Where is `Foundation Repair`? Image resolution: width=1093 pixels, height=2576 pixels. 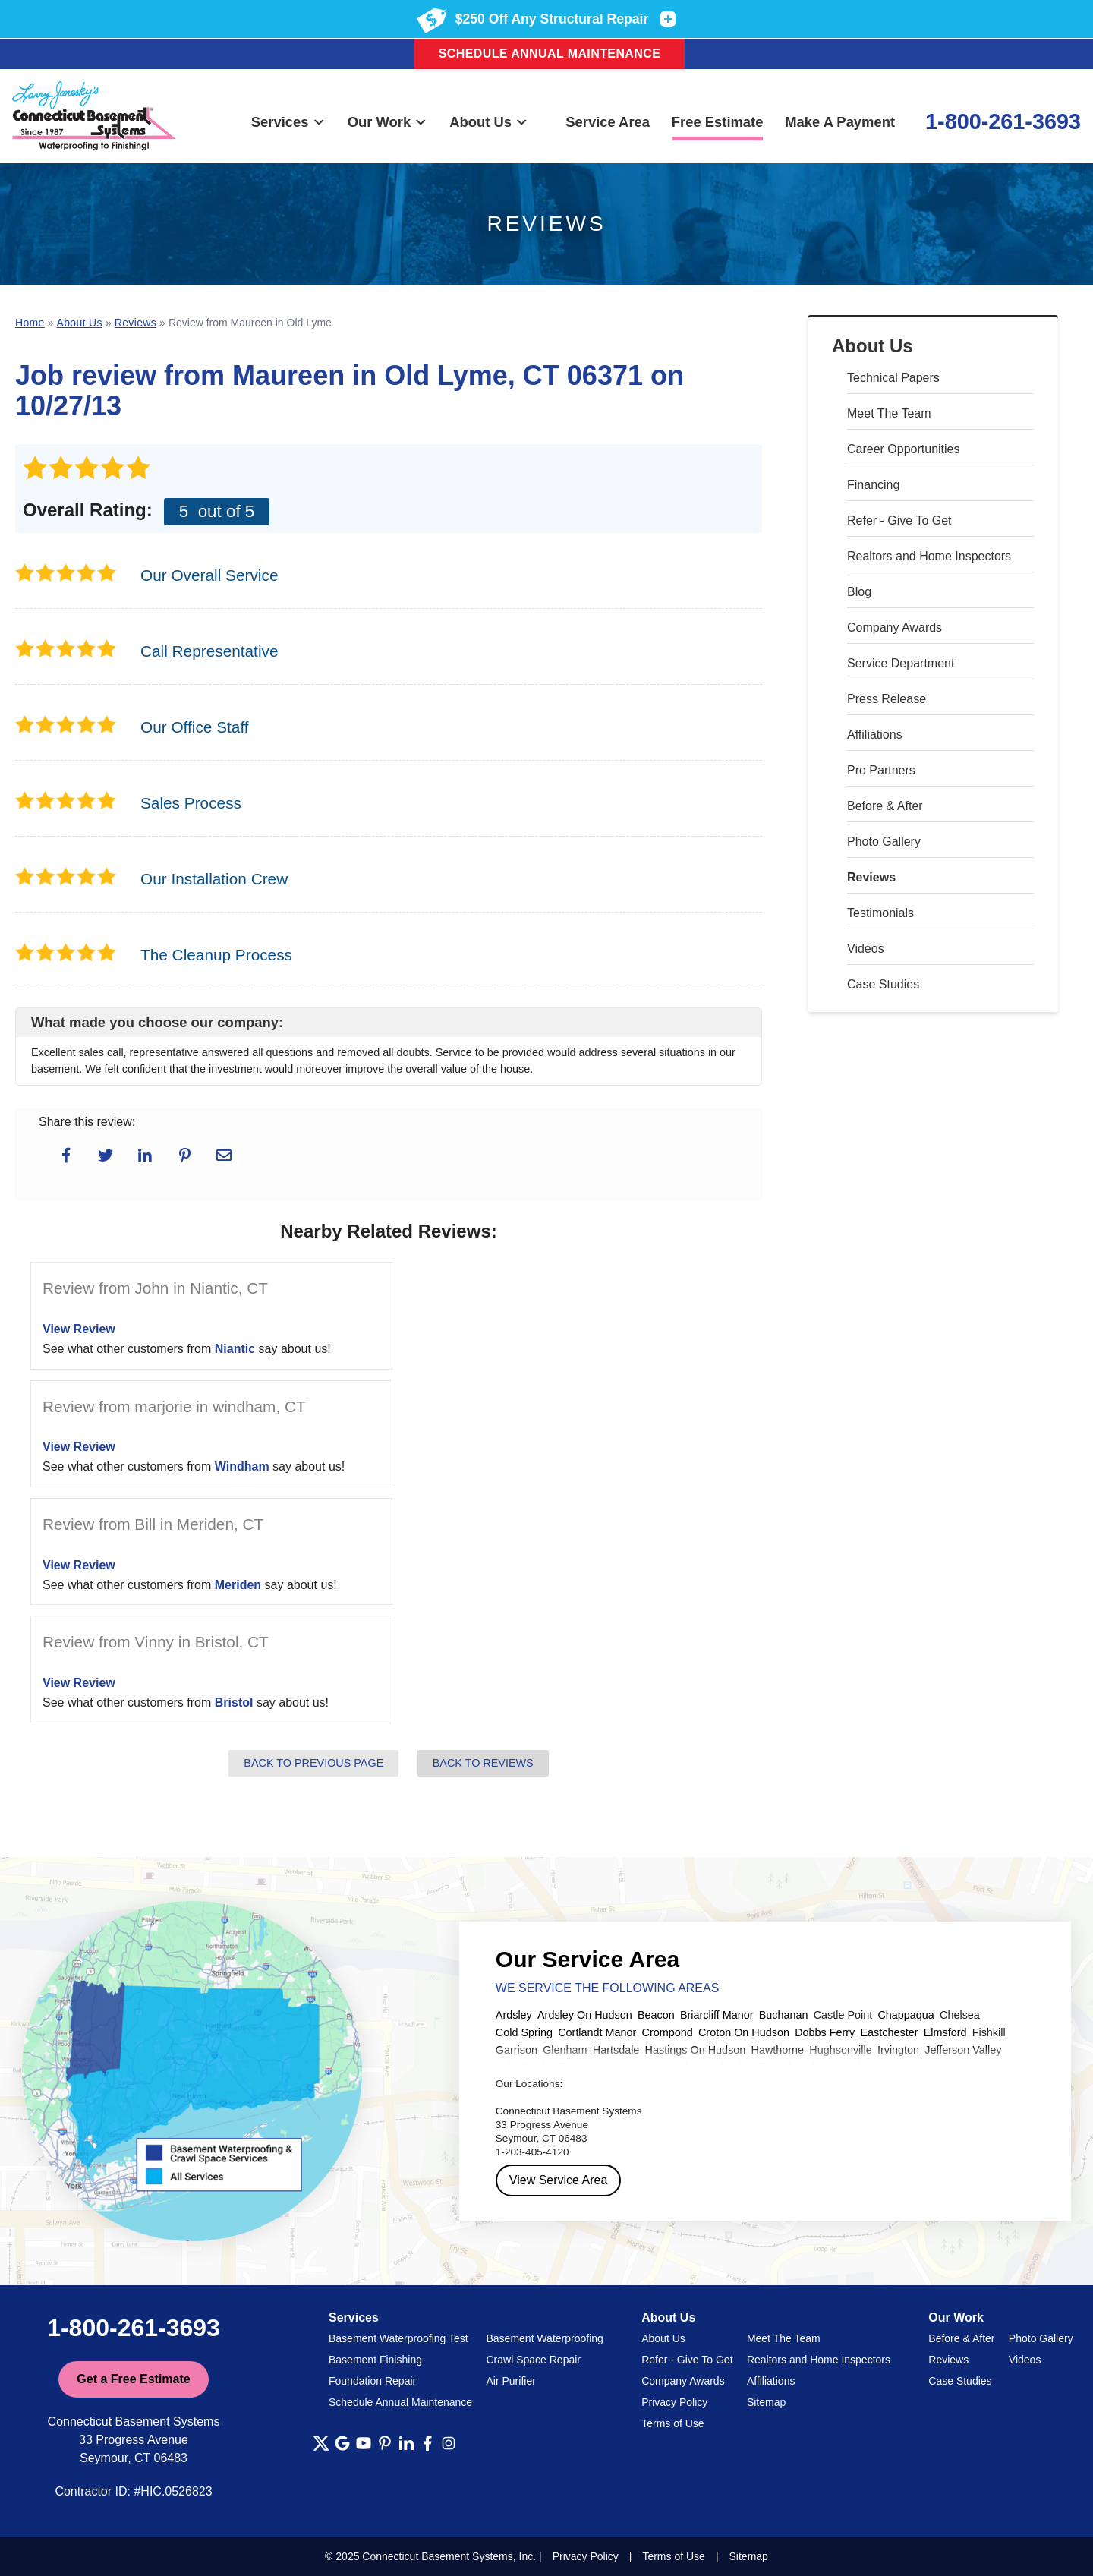
Foundation Repair is located at coordinates (372, 2381).